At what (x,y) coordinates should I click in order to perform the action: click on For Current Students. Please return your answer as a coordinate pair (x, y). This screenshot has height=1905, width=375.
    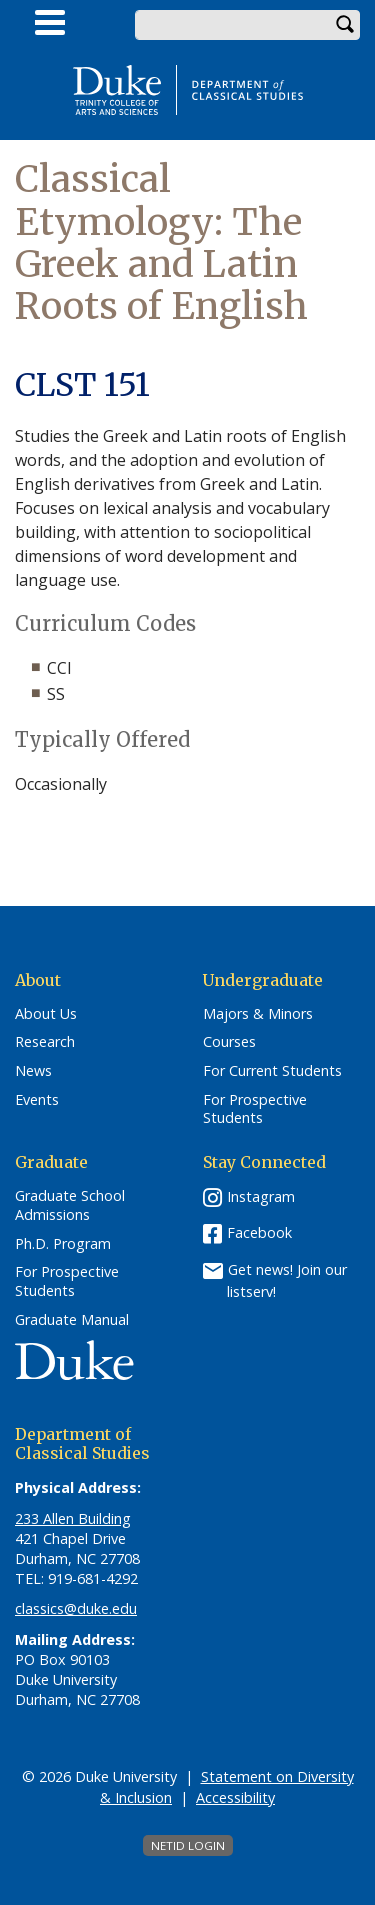
    Looking at the image, I should click on (272, 1071).